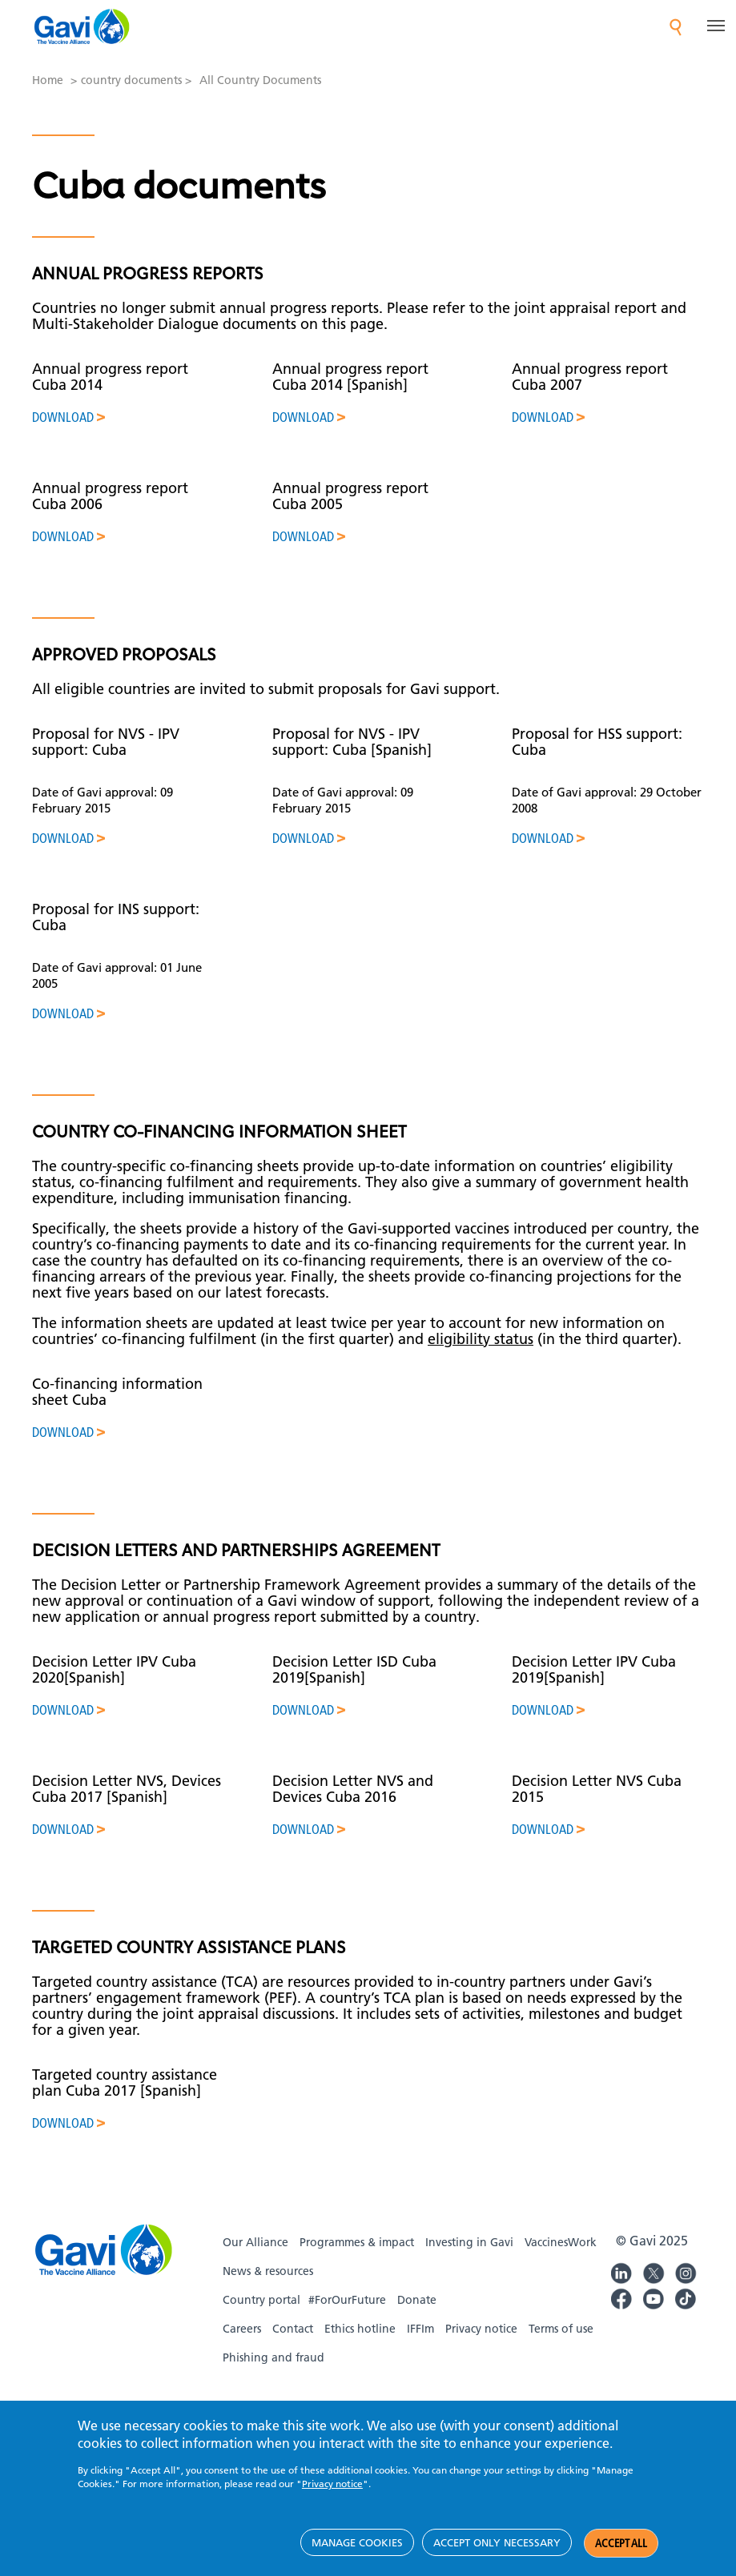 The width and height of the screenshot is (736, 2576). What do you see at coordinates (653, 2271) in the screenshot?
I see `Gavi Twitter` at bounding box center [653, 2271].